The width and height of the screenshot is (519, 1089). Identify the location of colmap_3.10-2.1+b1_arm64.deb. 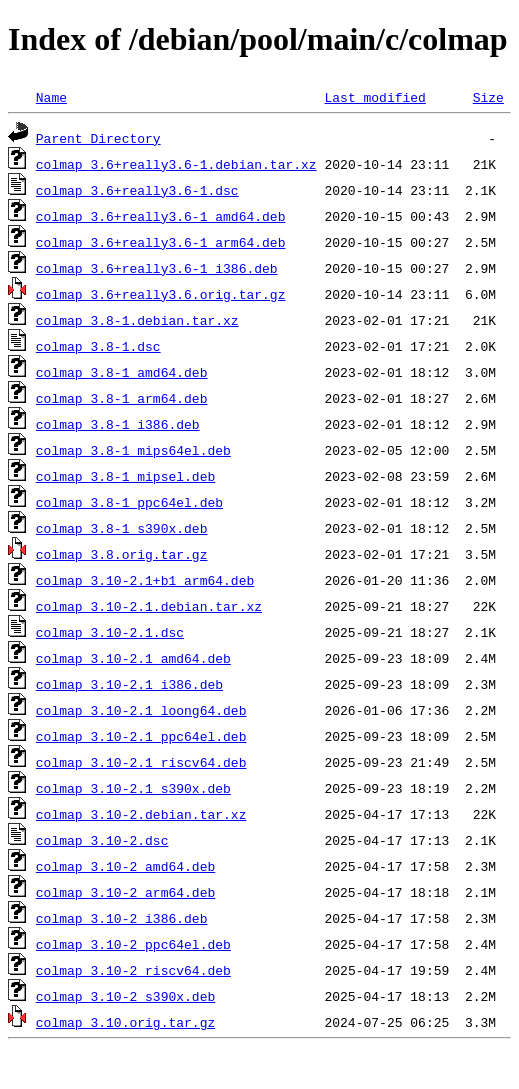
(145, 580).